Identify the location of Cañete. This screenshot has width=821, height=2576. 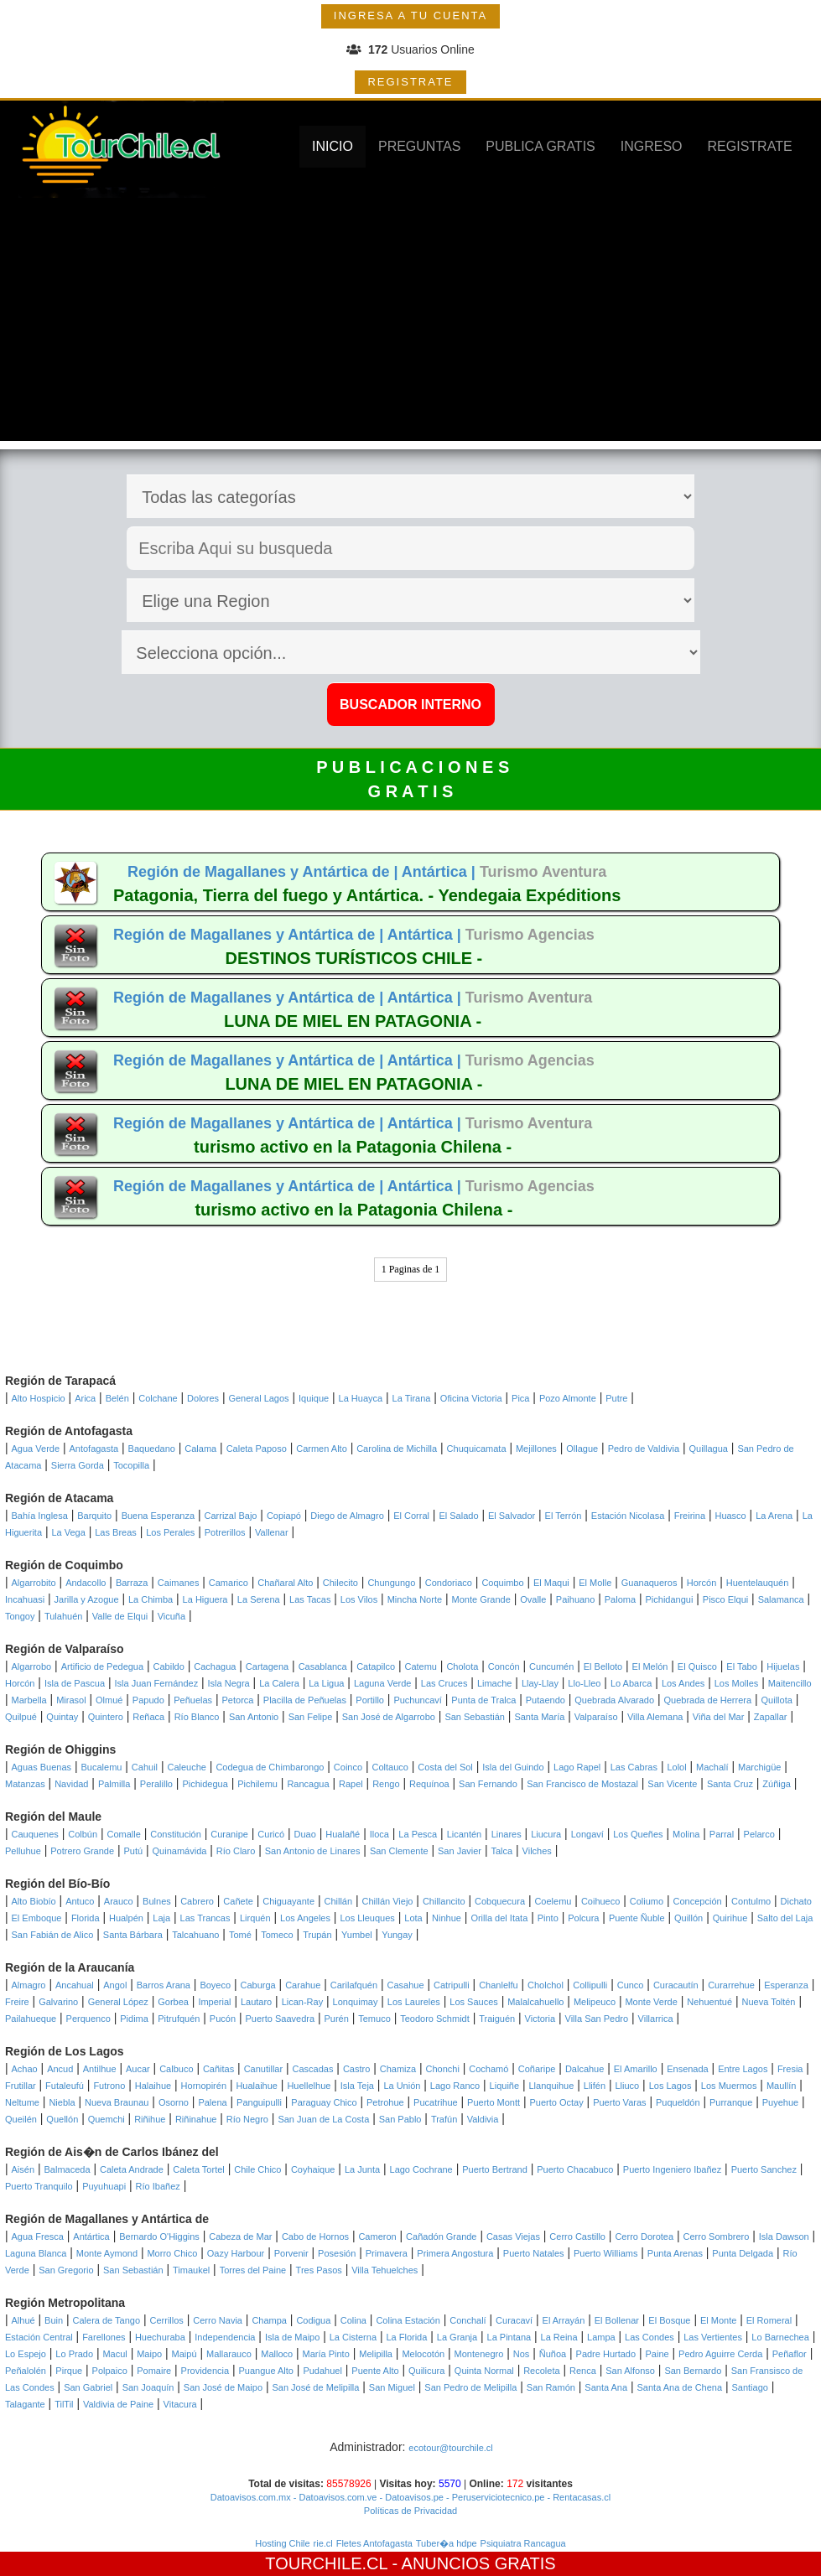
(237, 1901).